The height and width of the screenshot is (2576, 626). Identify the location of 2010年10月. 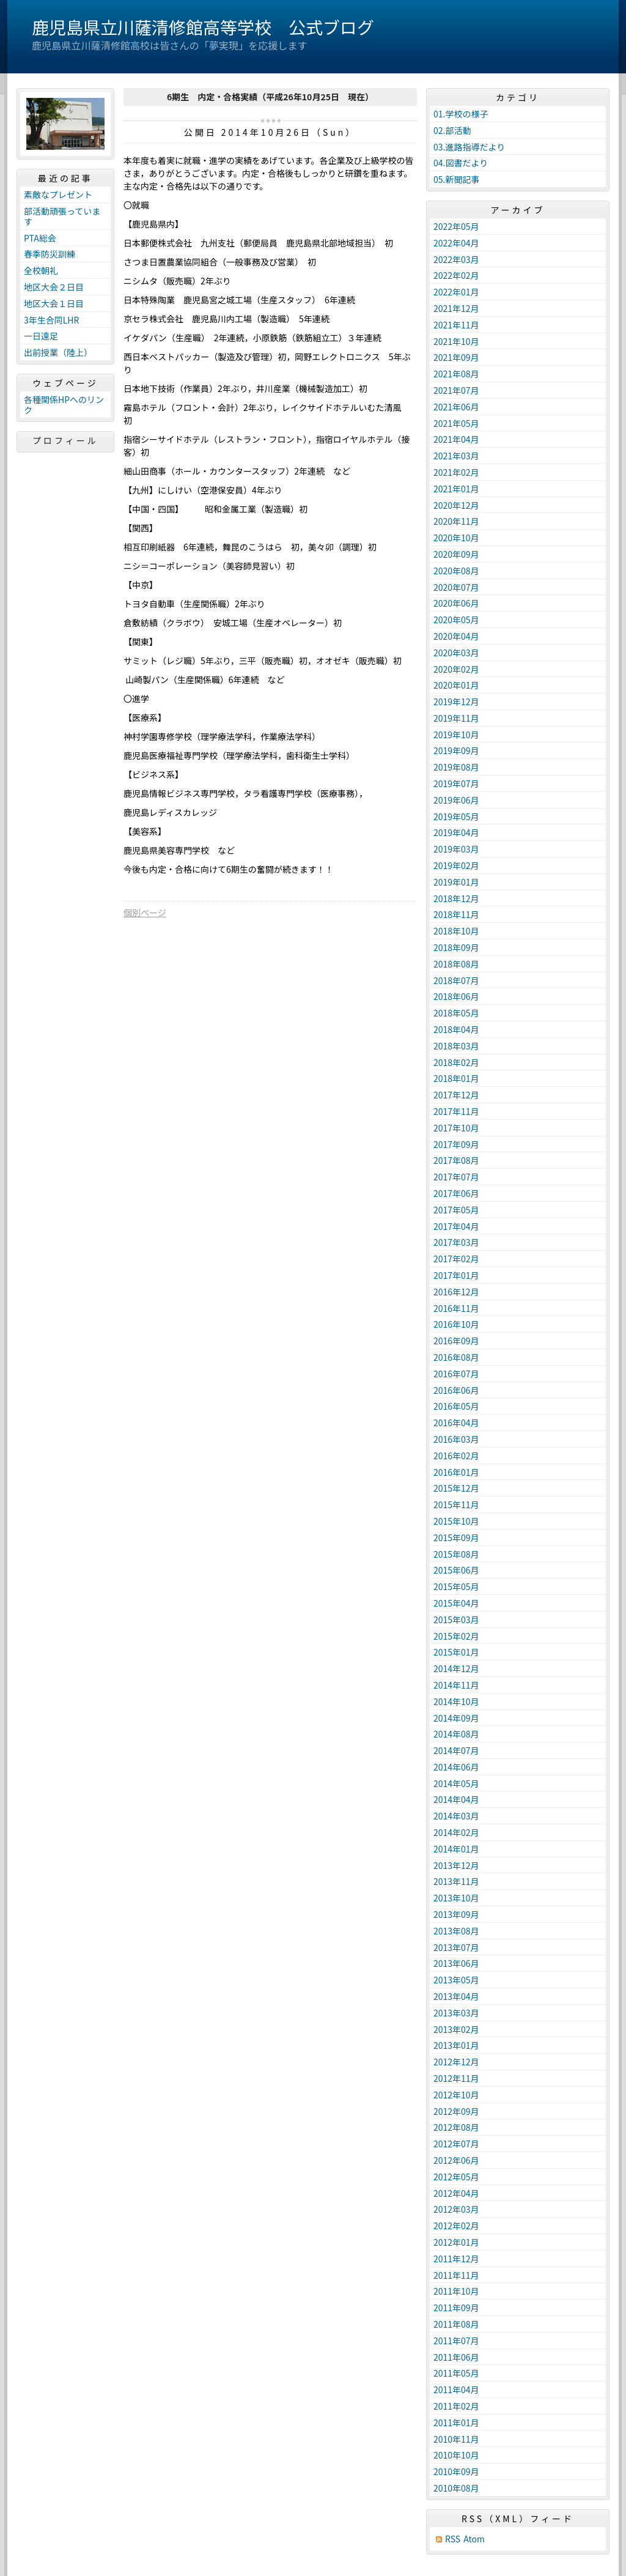
(456, 2455).